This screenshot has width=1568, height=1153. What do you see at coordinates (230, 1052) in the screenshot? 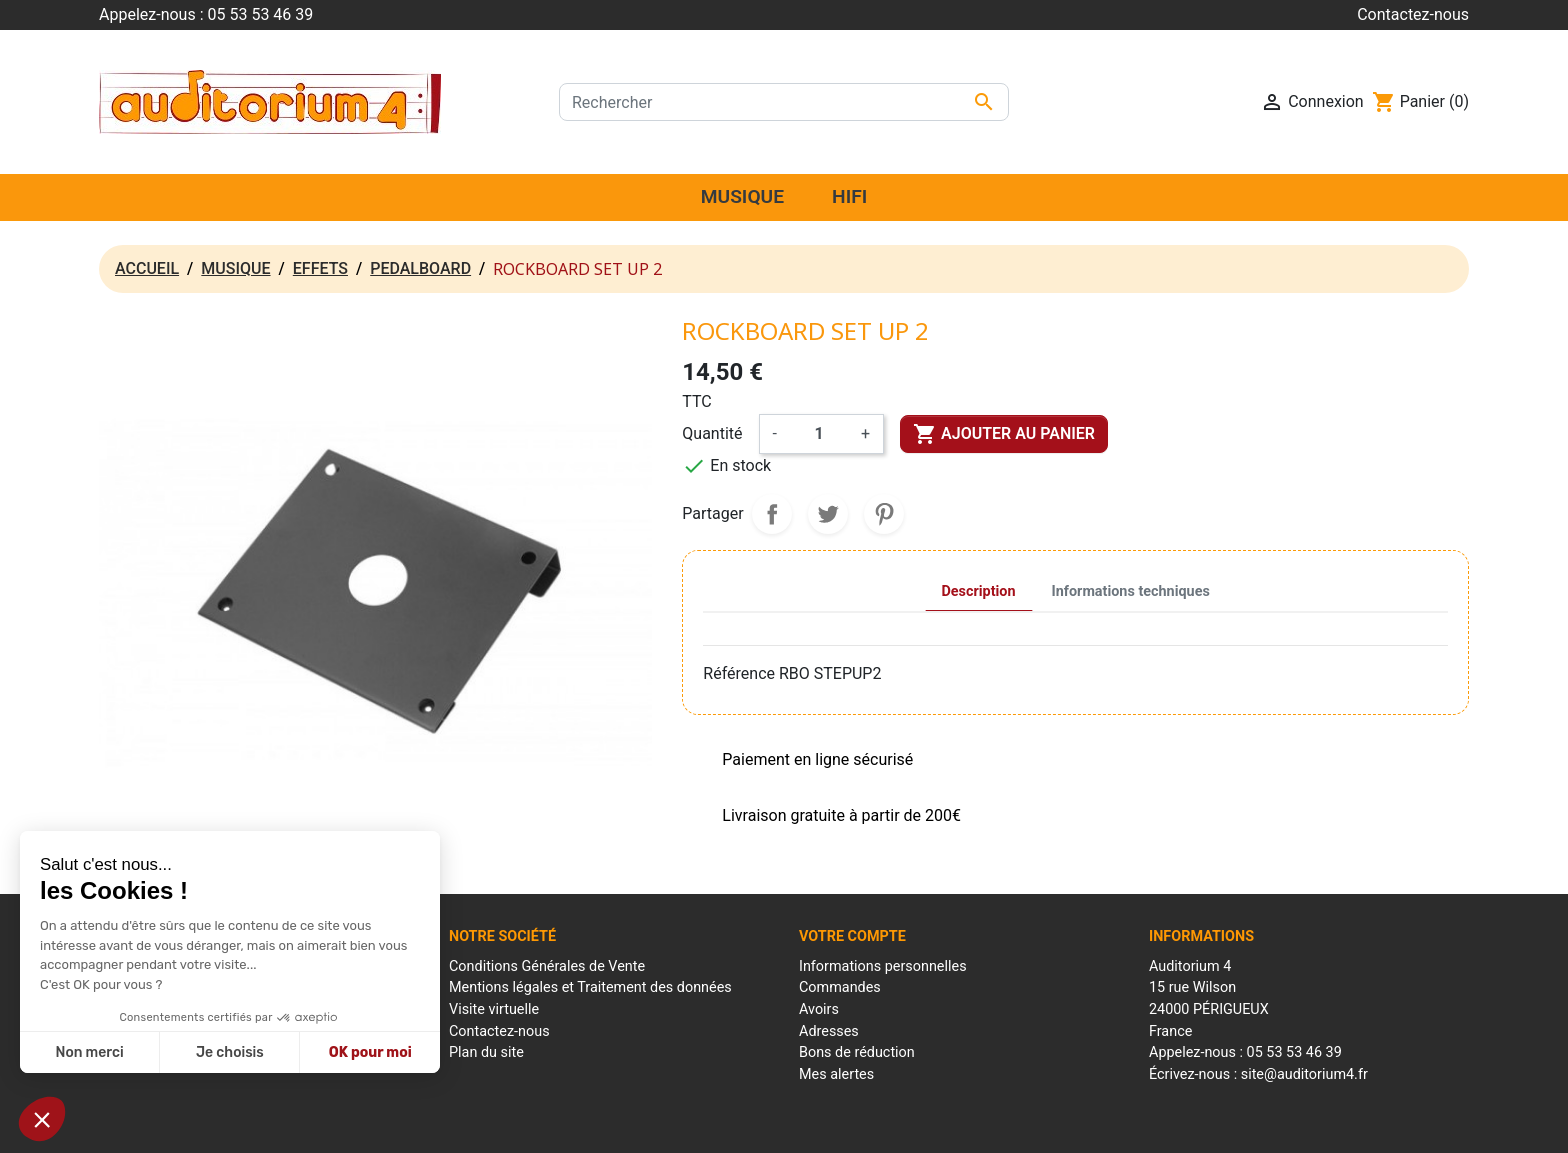
I see `Je choisis [Je choisis les cookies à configurer]` at bounding box center [230, 1052].